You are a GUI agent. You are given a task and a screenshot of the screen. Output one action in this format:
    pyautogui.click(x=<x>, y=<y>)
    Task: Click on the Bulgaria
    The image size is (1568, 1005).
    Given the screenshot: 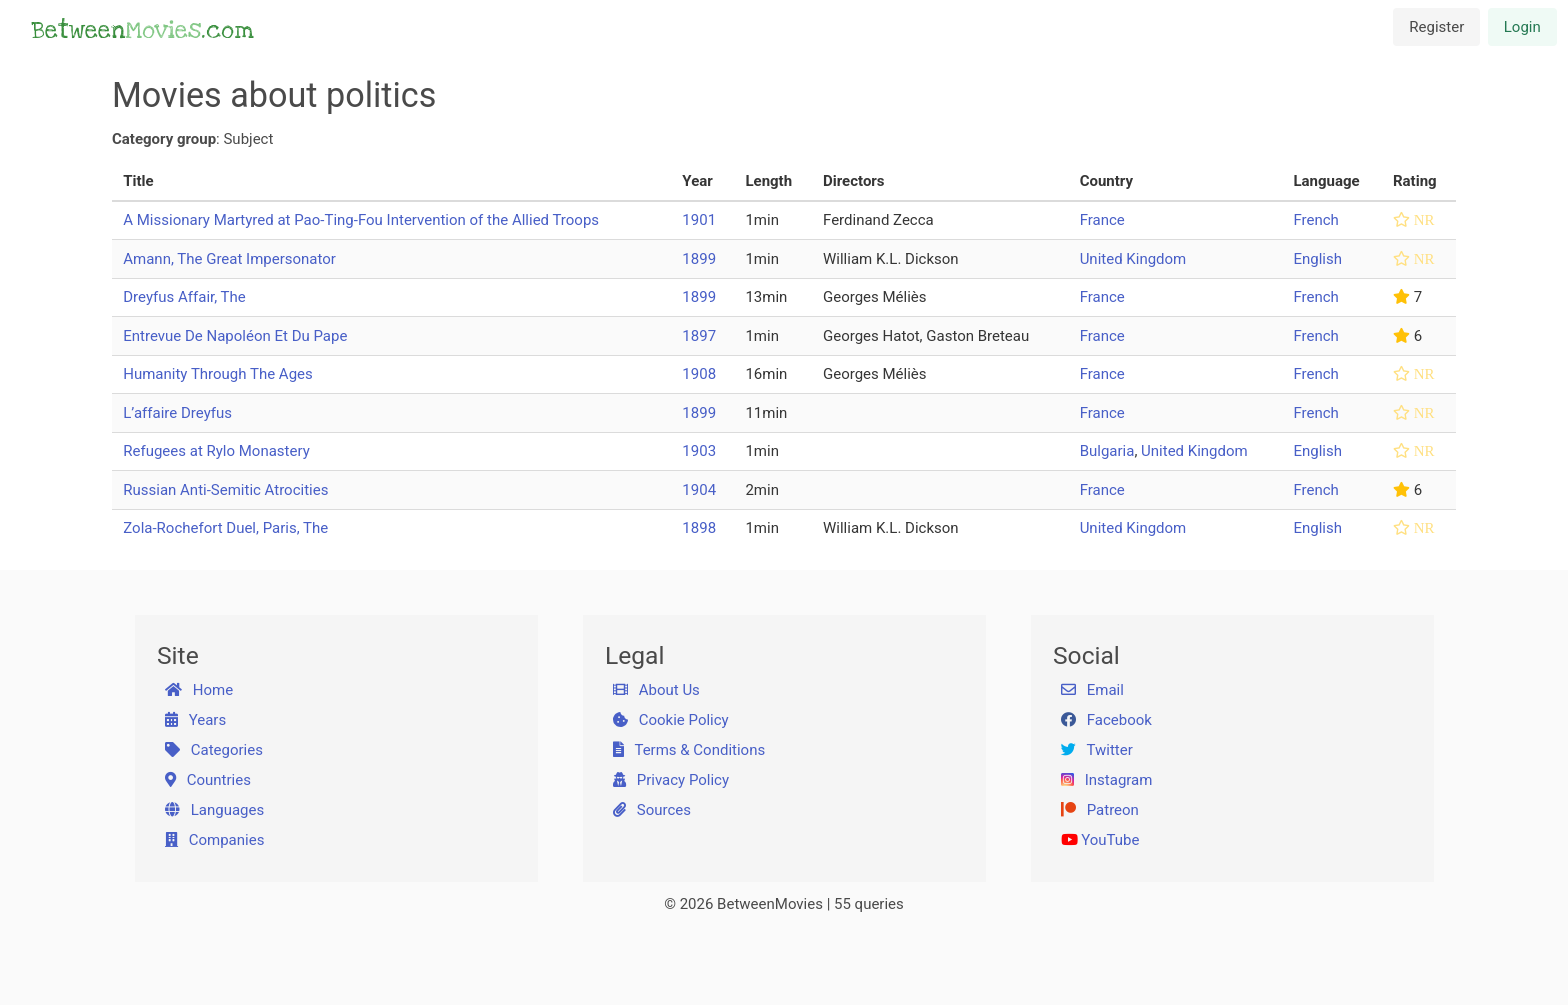 What is the action you would take?
    pyautogui.click(x=1107, y=451)
    